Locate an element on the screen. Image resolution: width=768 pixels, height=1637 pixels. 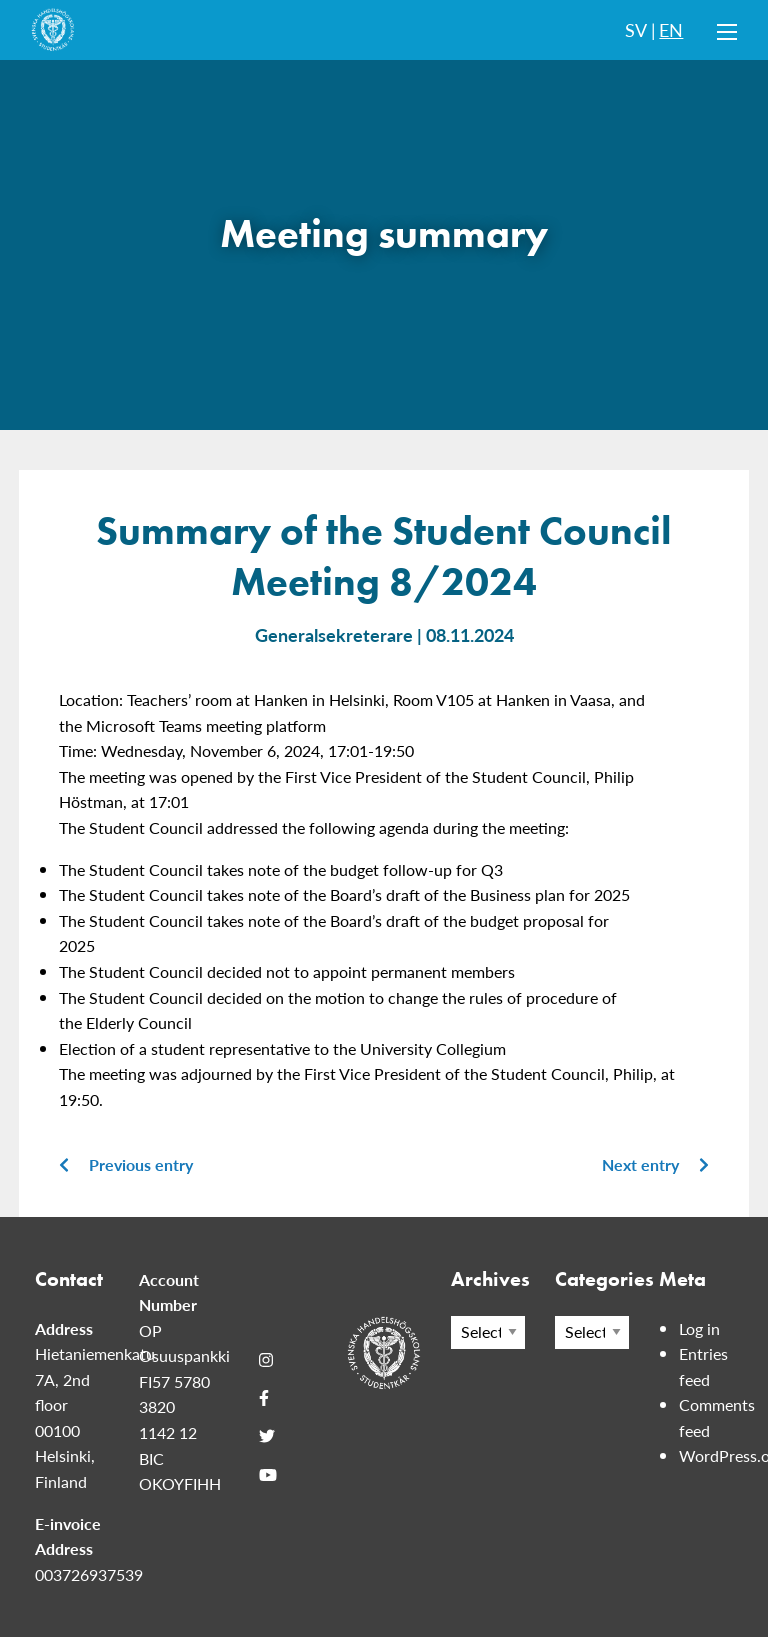
Log in is located at coordinates (699, 1328).